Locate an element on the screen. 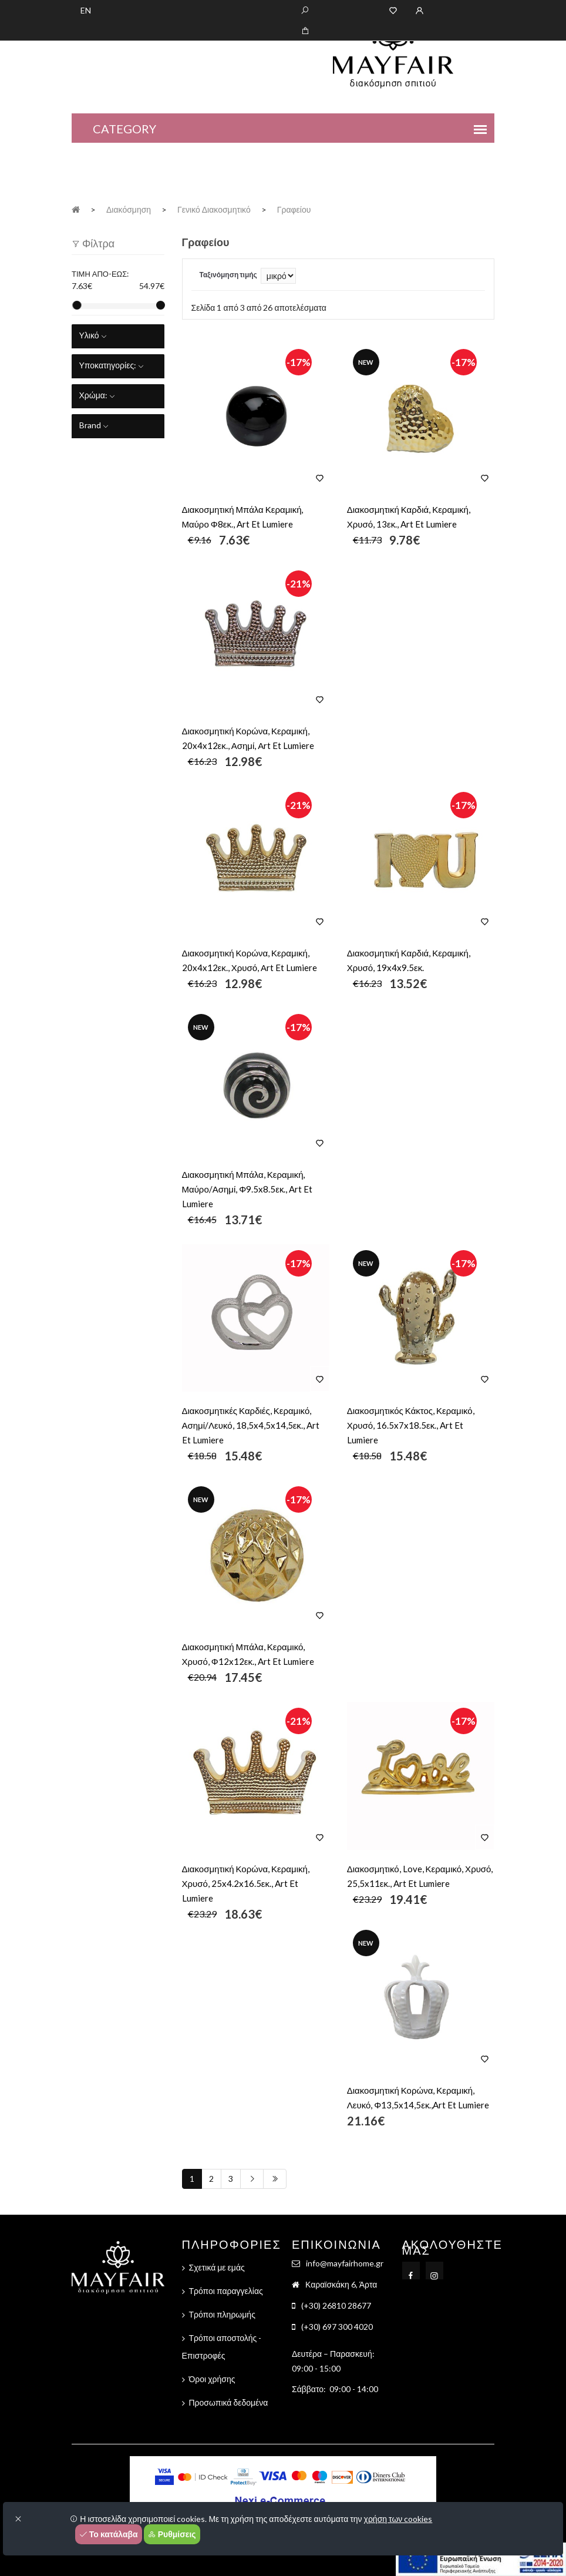 The width and height of the screenshot is (566, 2576). Τρόποι παραγγελίας is located at coordinates (226, 2291).